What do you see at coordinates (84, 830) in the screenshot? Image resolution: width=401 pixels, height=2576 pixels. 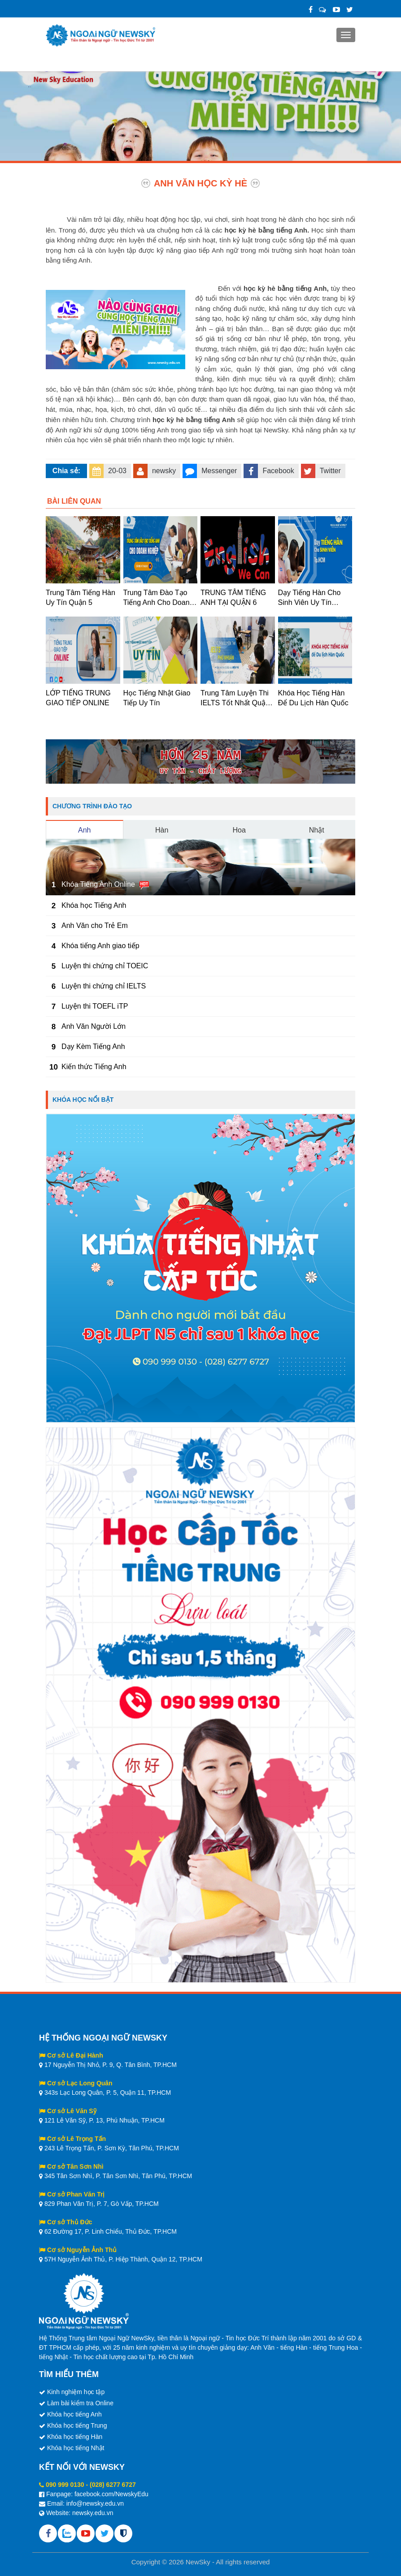 I see `Anh` at bounding box center [84, 830].